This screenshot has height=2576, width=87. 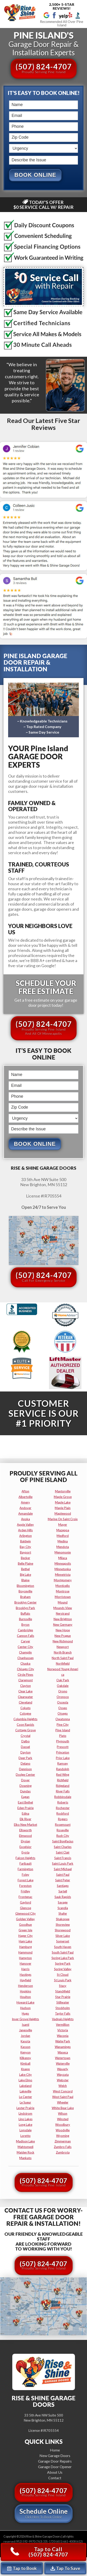 I want to click on cottage grove, so click(x=25, y=1730).